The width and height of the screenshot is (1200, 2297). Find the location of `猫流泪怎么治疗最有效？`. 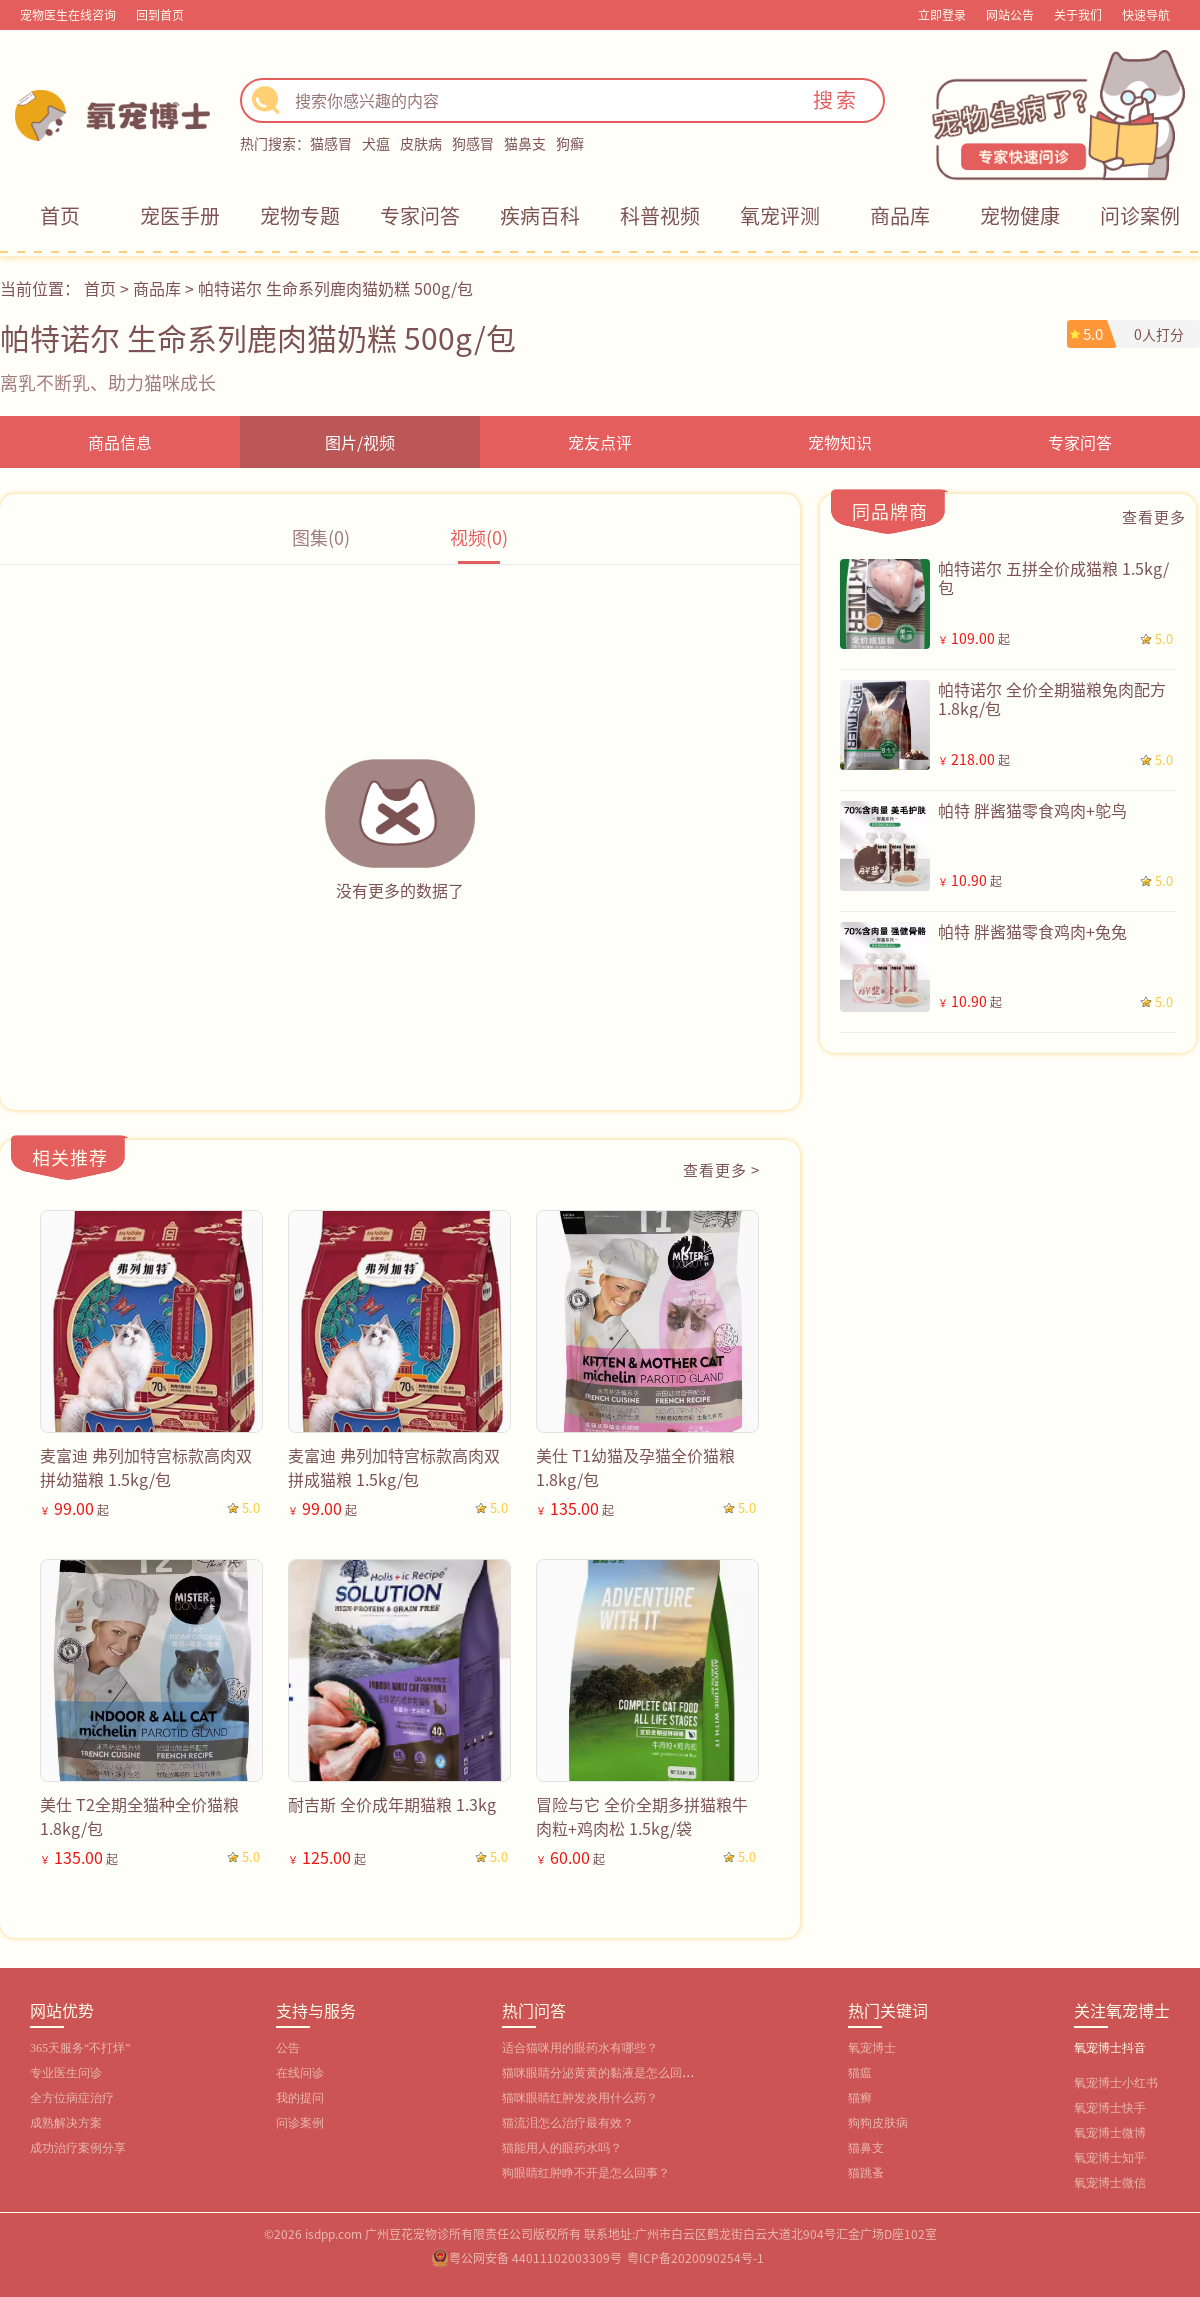

猫流泪怎么治疗最有效？ is located at coordinates (568, 2123).